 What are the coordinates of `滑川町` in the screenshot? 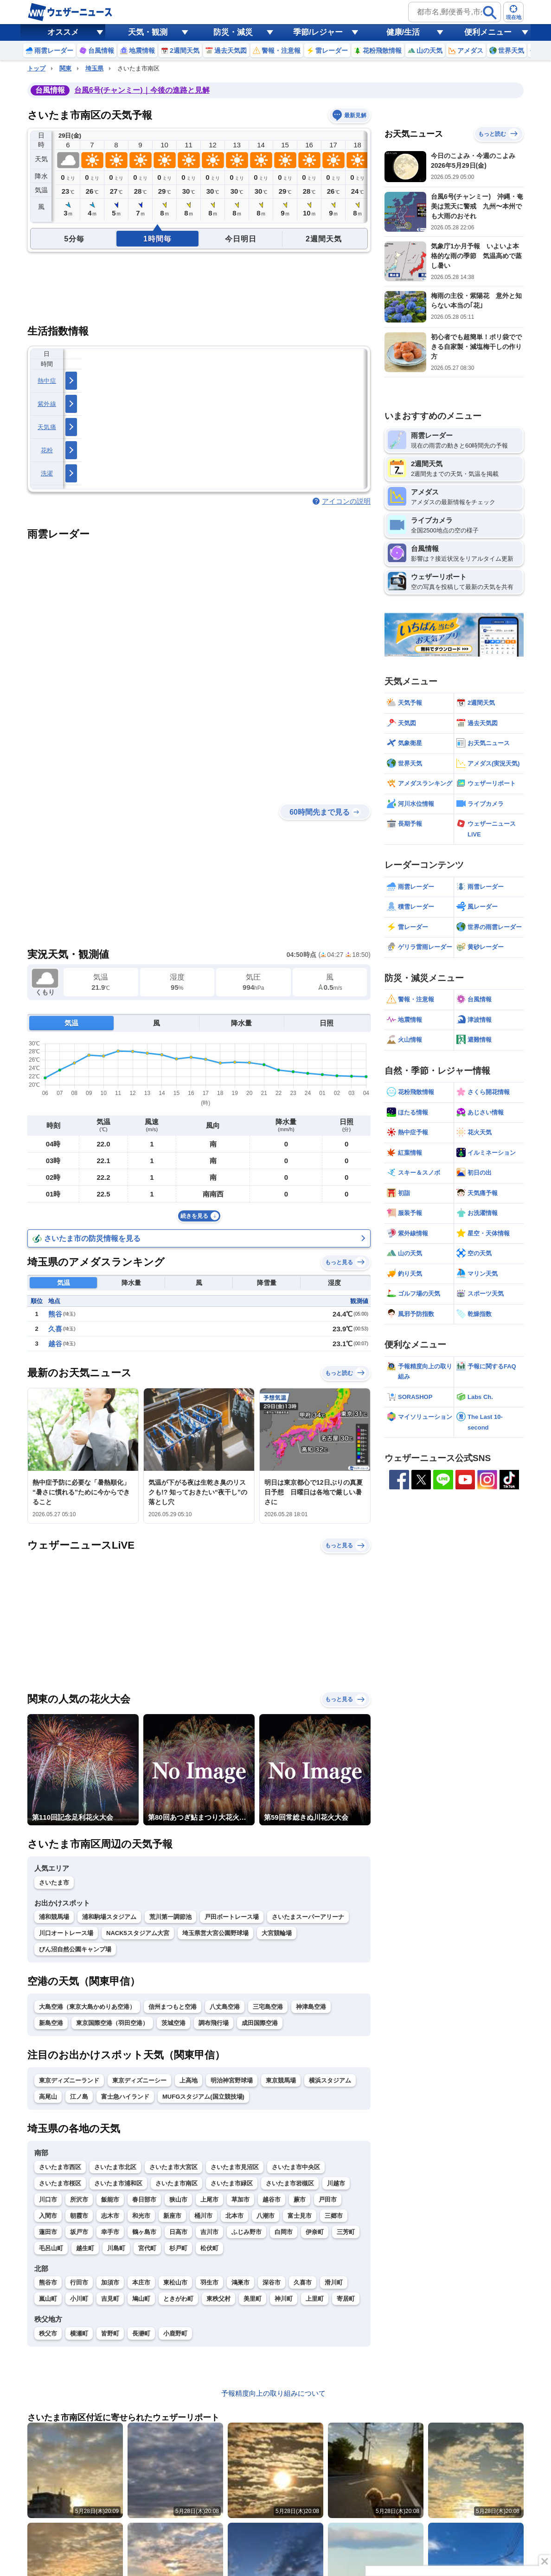 It's located at (334, 2282).